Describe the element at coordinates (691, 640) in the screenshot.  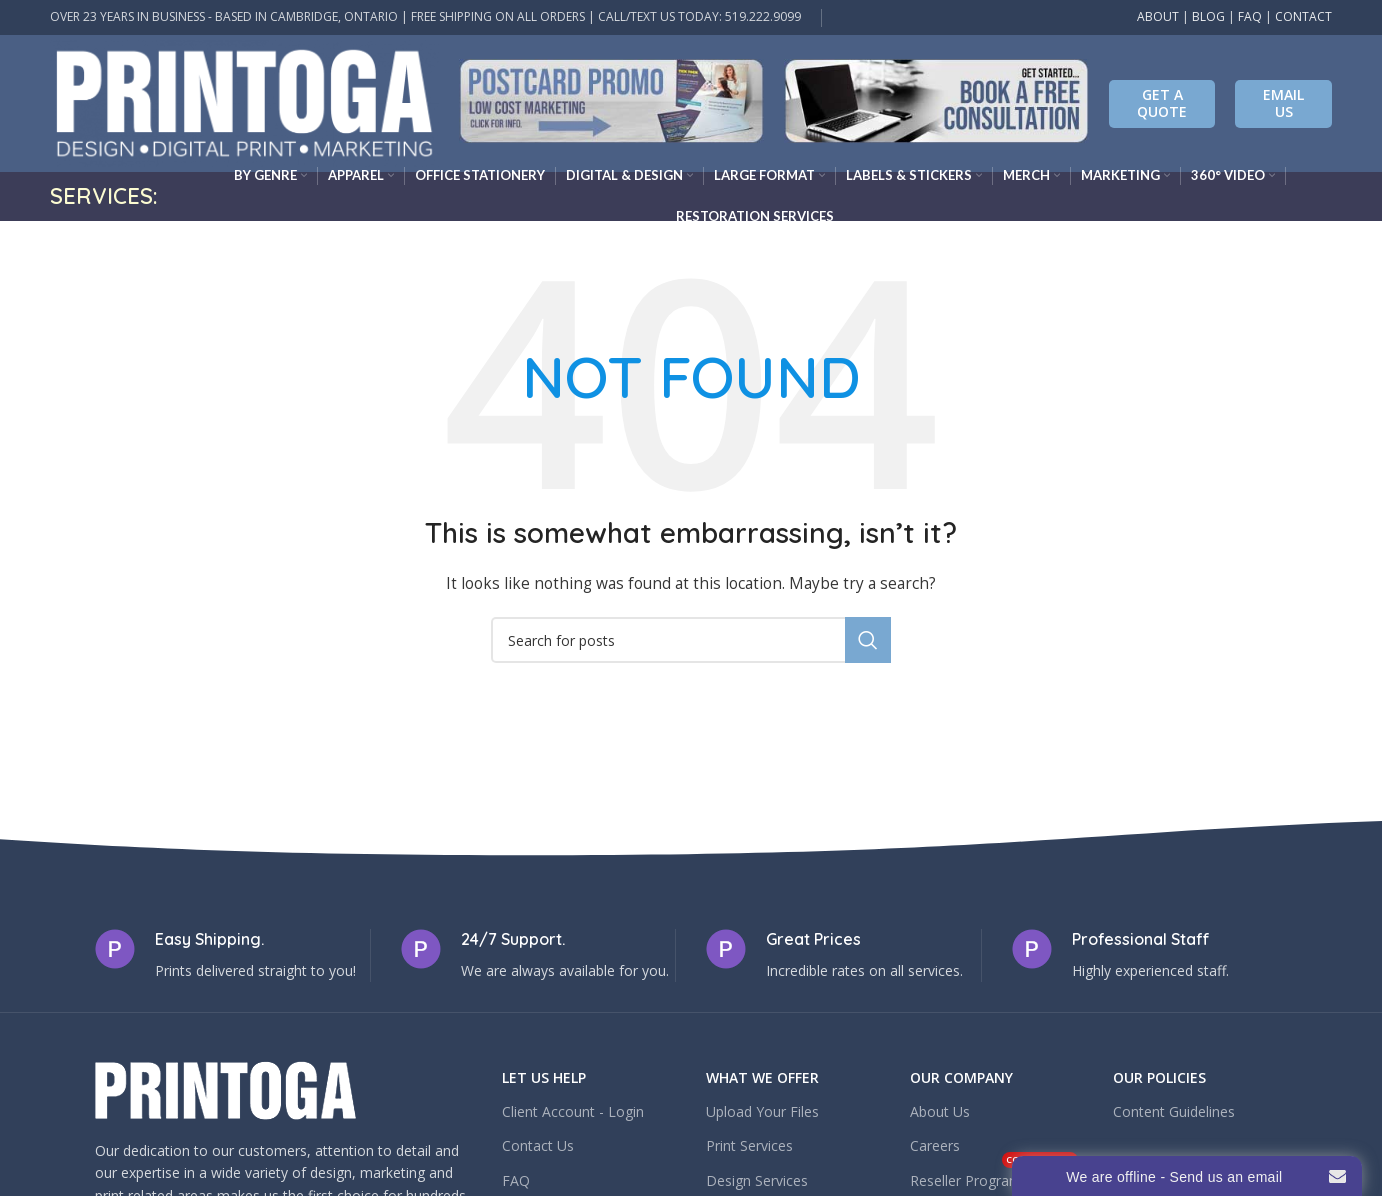
I see `[Search]` at that location.